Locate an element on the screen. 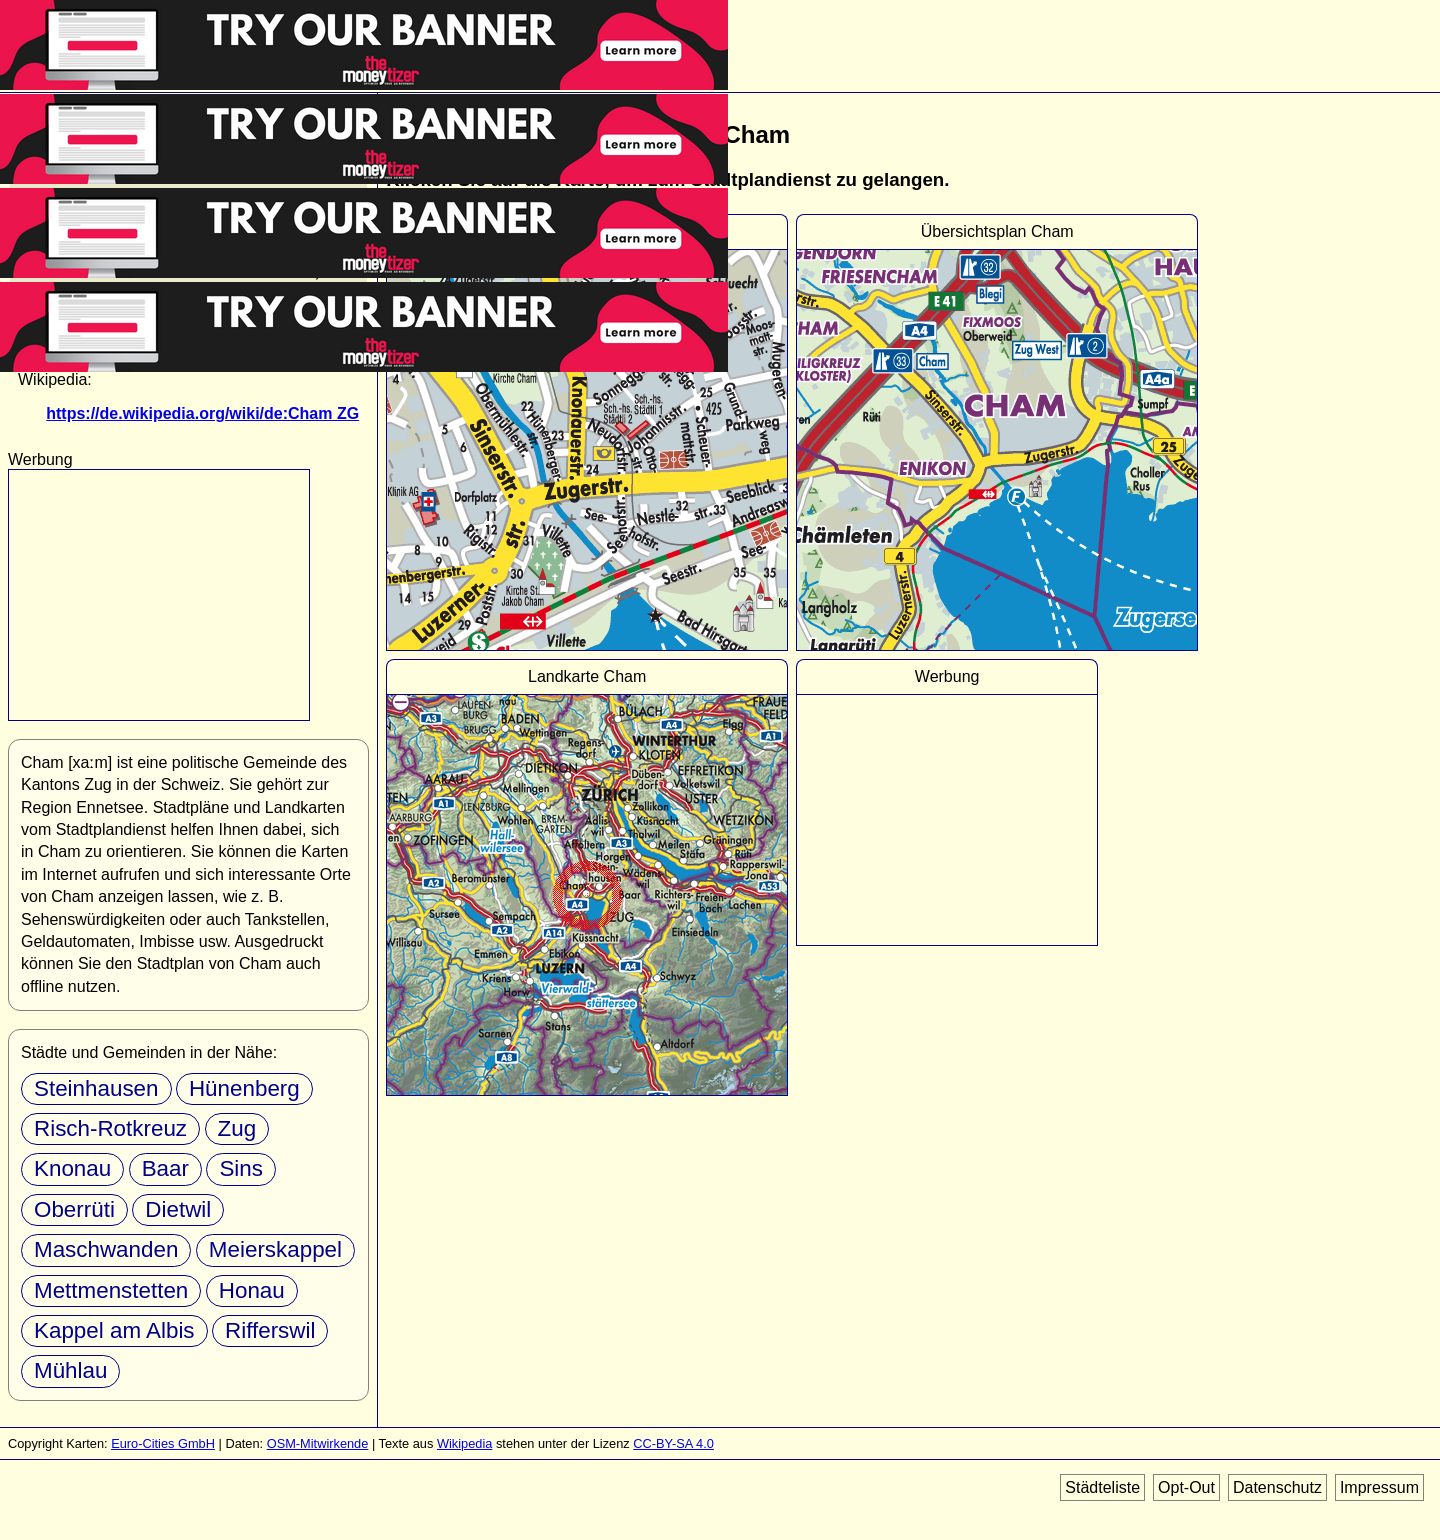  Maschwanden is located at coordinates (106, 1249).